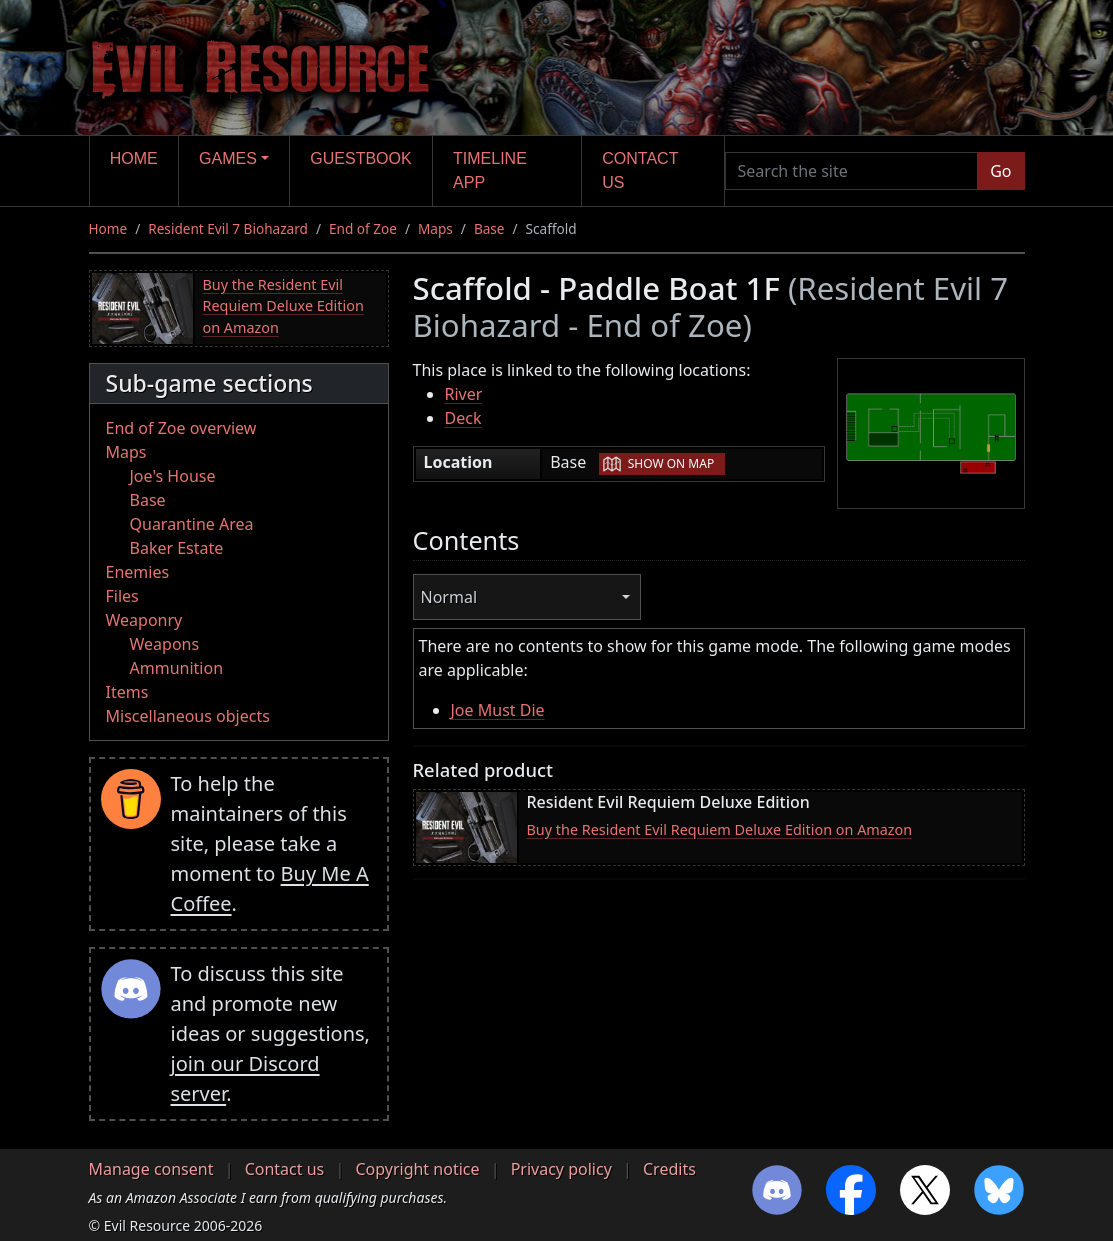 This screenshot has height=1241, width=1113. I want to click on Games, so click(228, 158).